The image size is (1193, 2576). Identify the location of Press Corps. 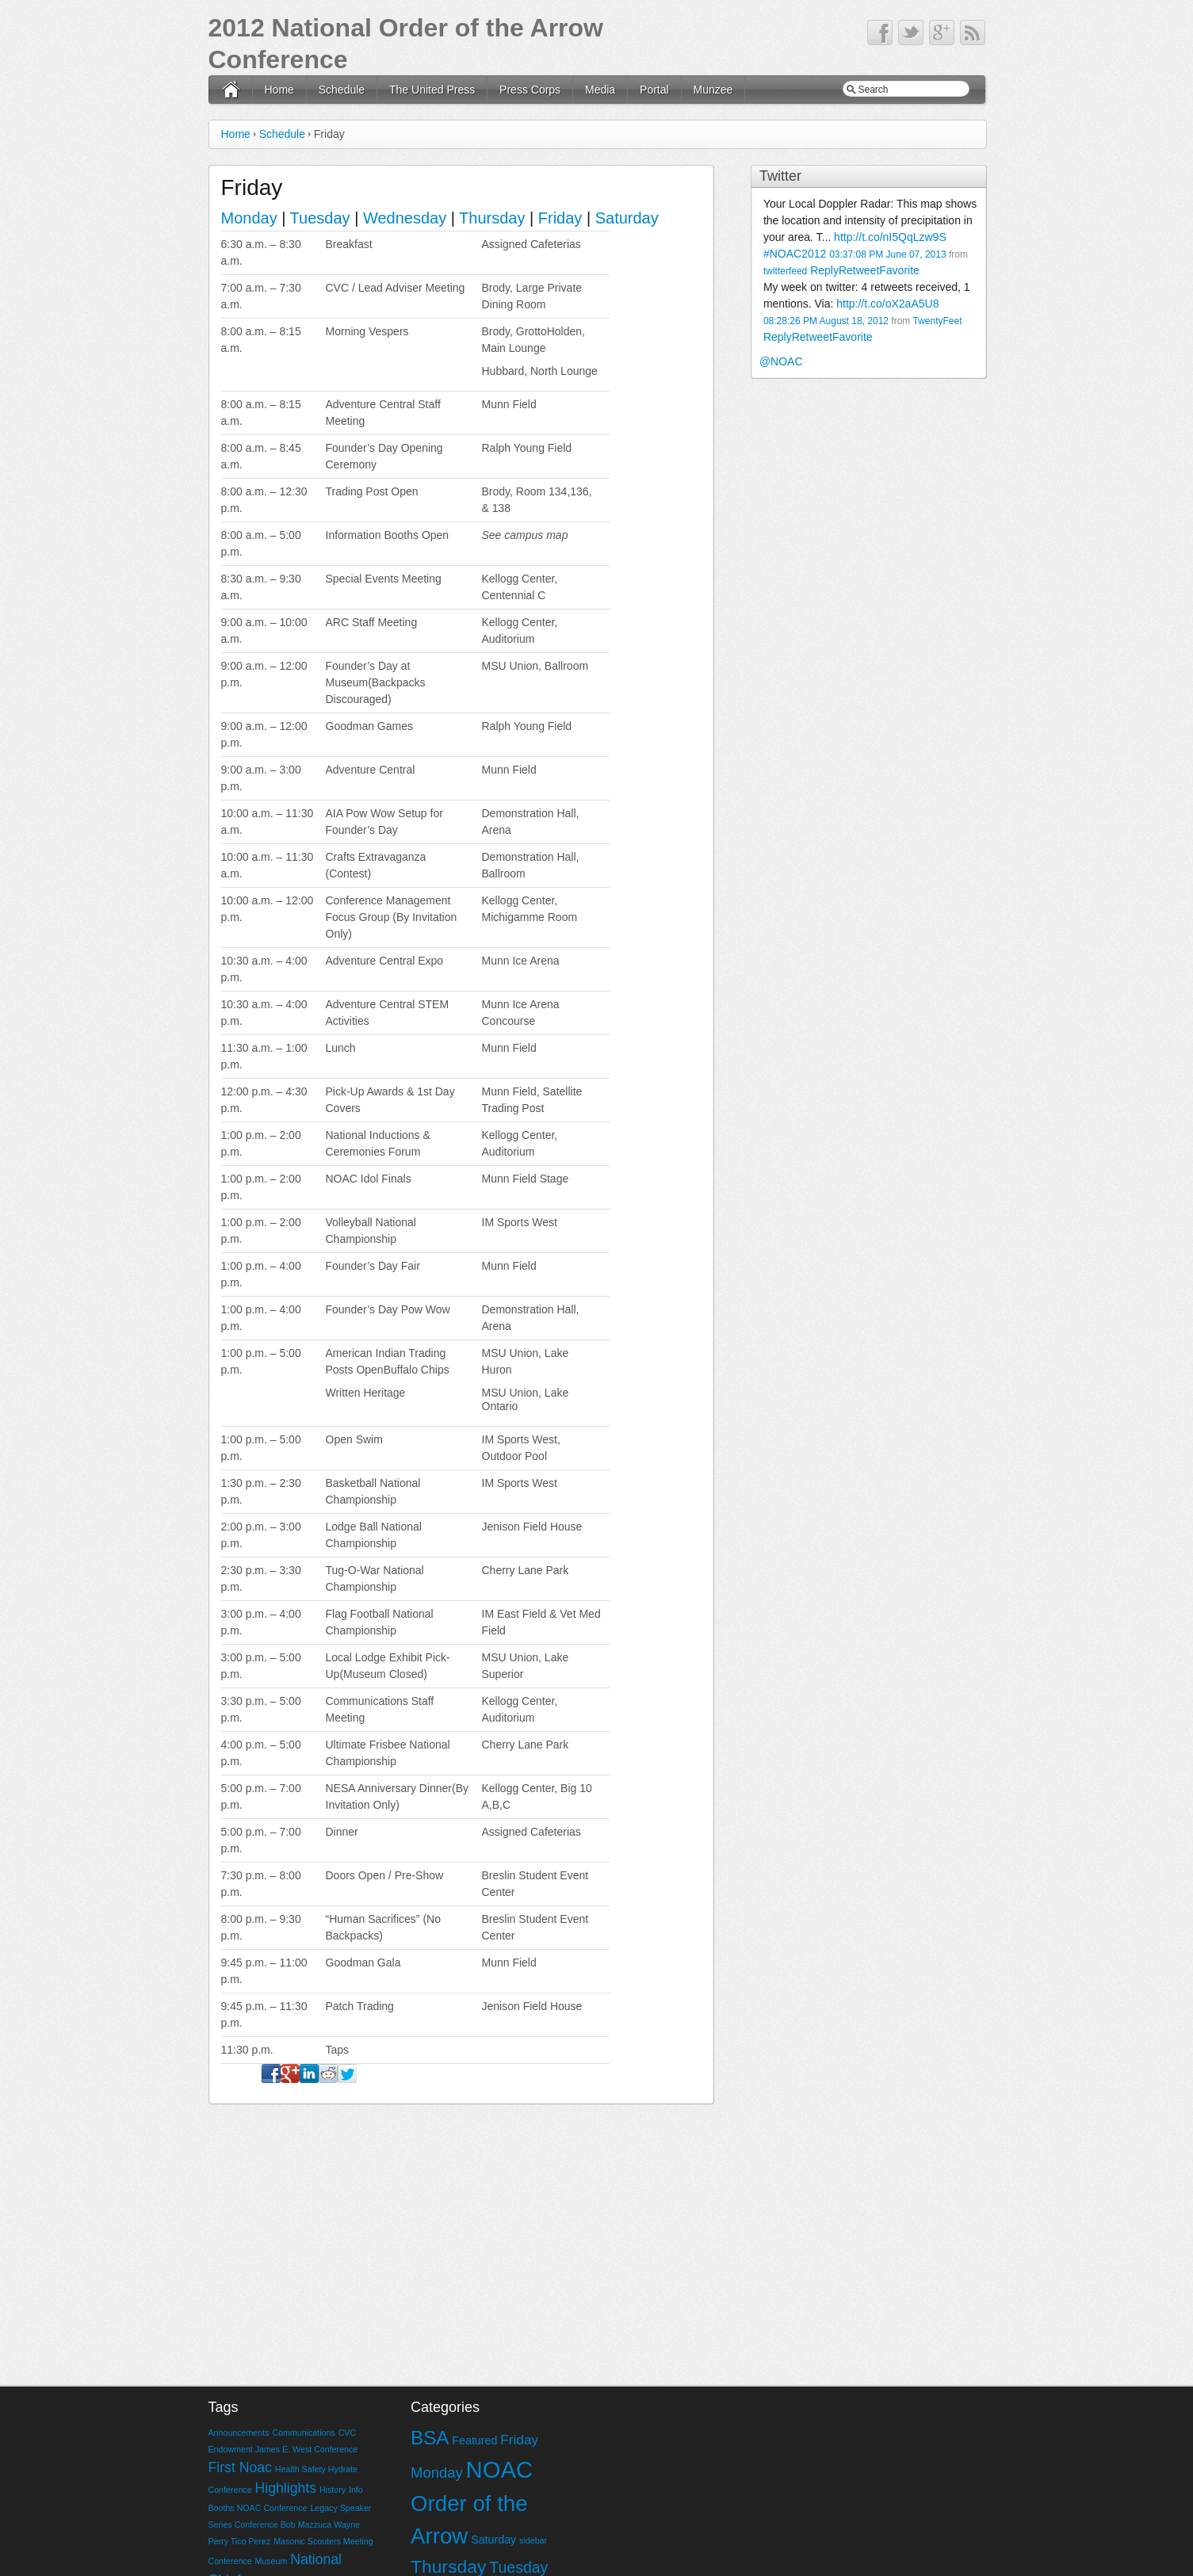
(529, 89).